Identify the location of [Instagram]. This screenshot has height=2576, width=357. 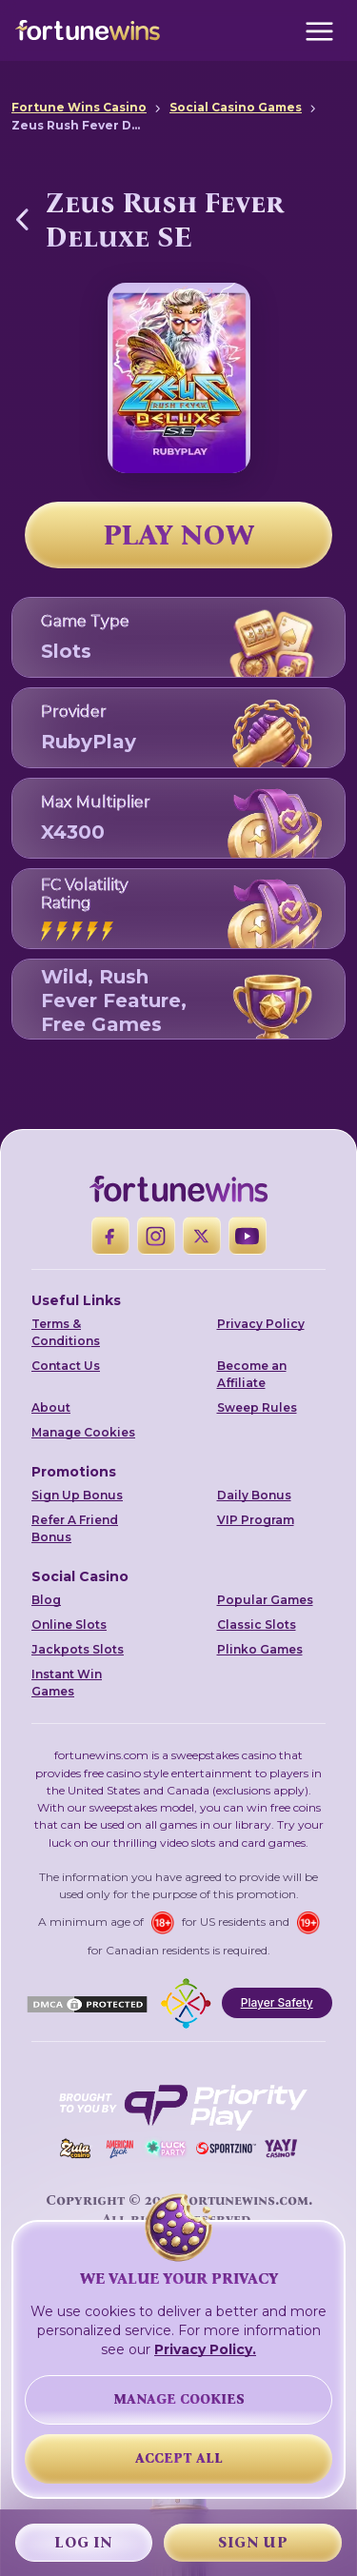
(156, 1236).